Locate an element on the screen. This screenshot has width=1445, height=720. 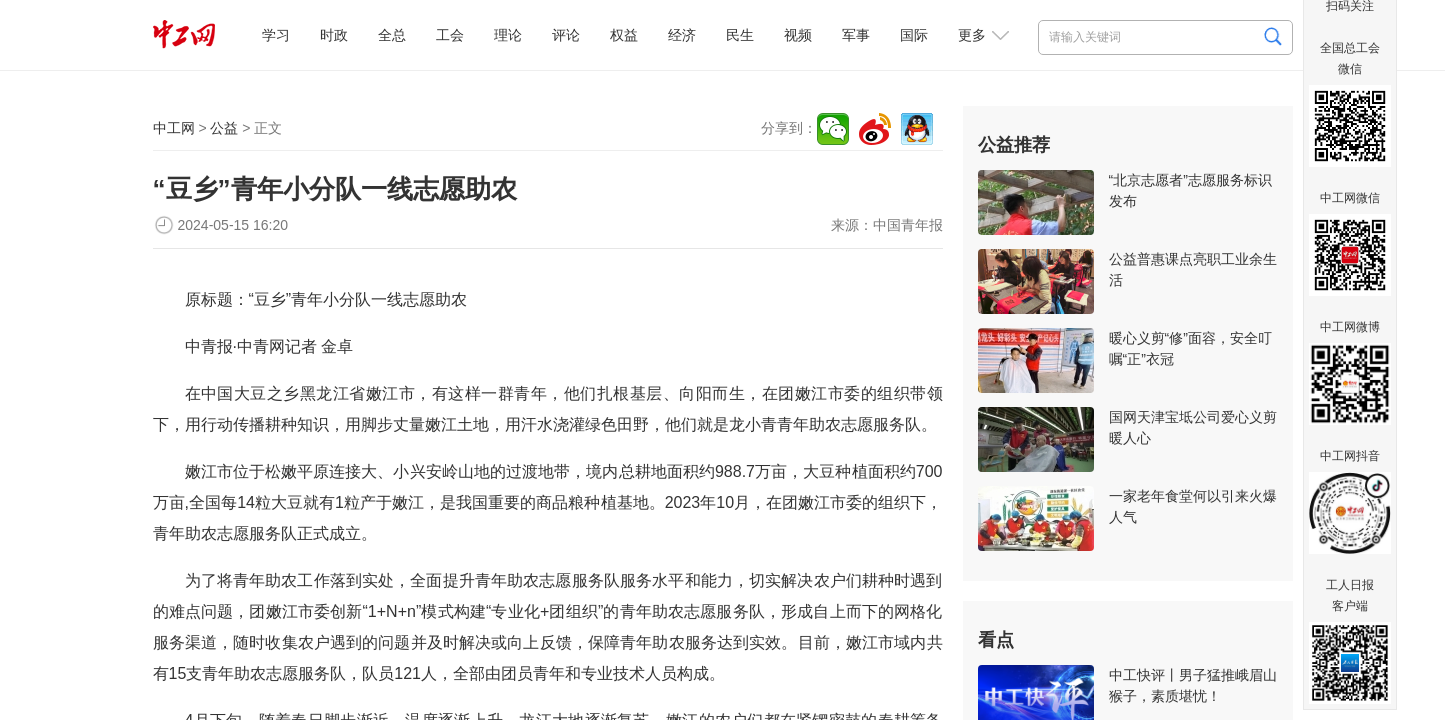
工会 is located at coordinates (450, 35).